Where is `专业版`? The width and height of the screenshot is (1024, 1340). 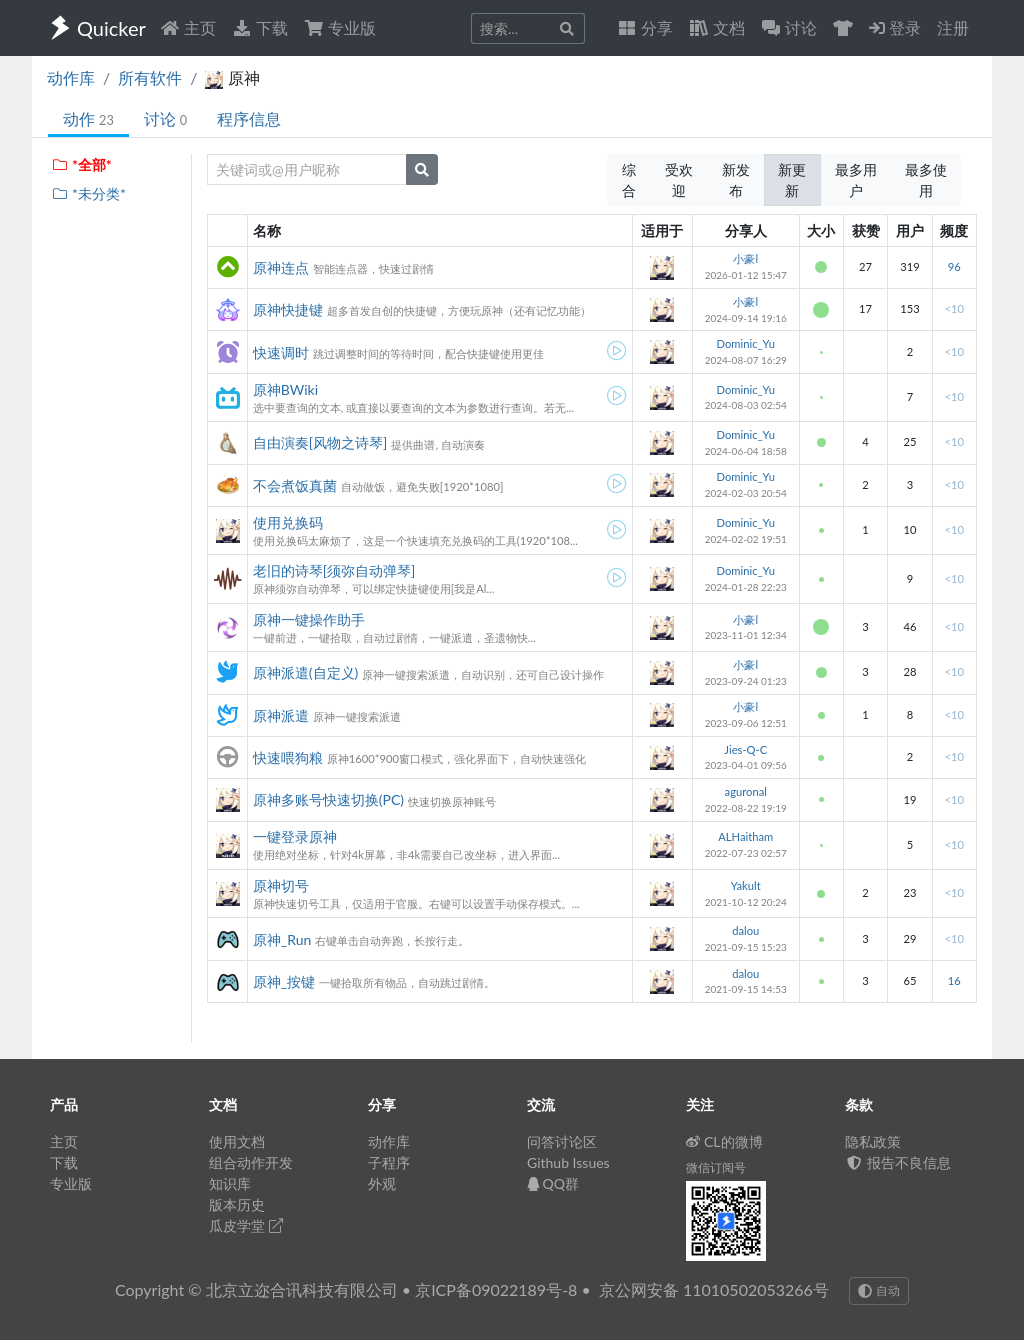
专业版 is located at coordinates (340, 27).